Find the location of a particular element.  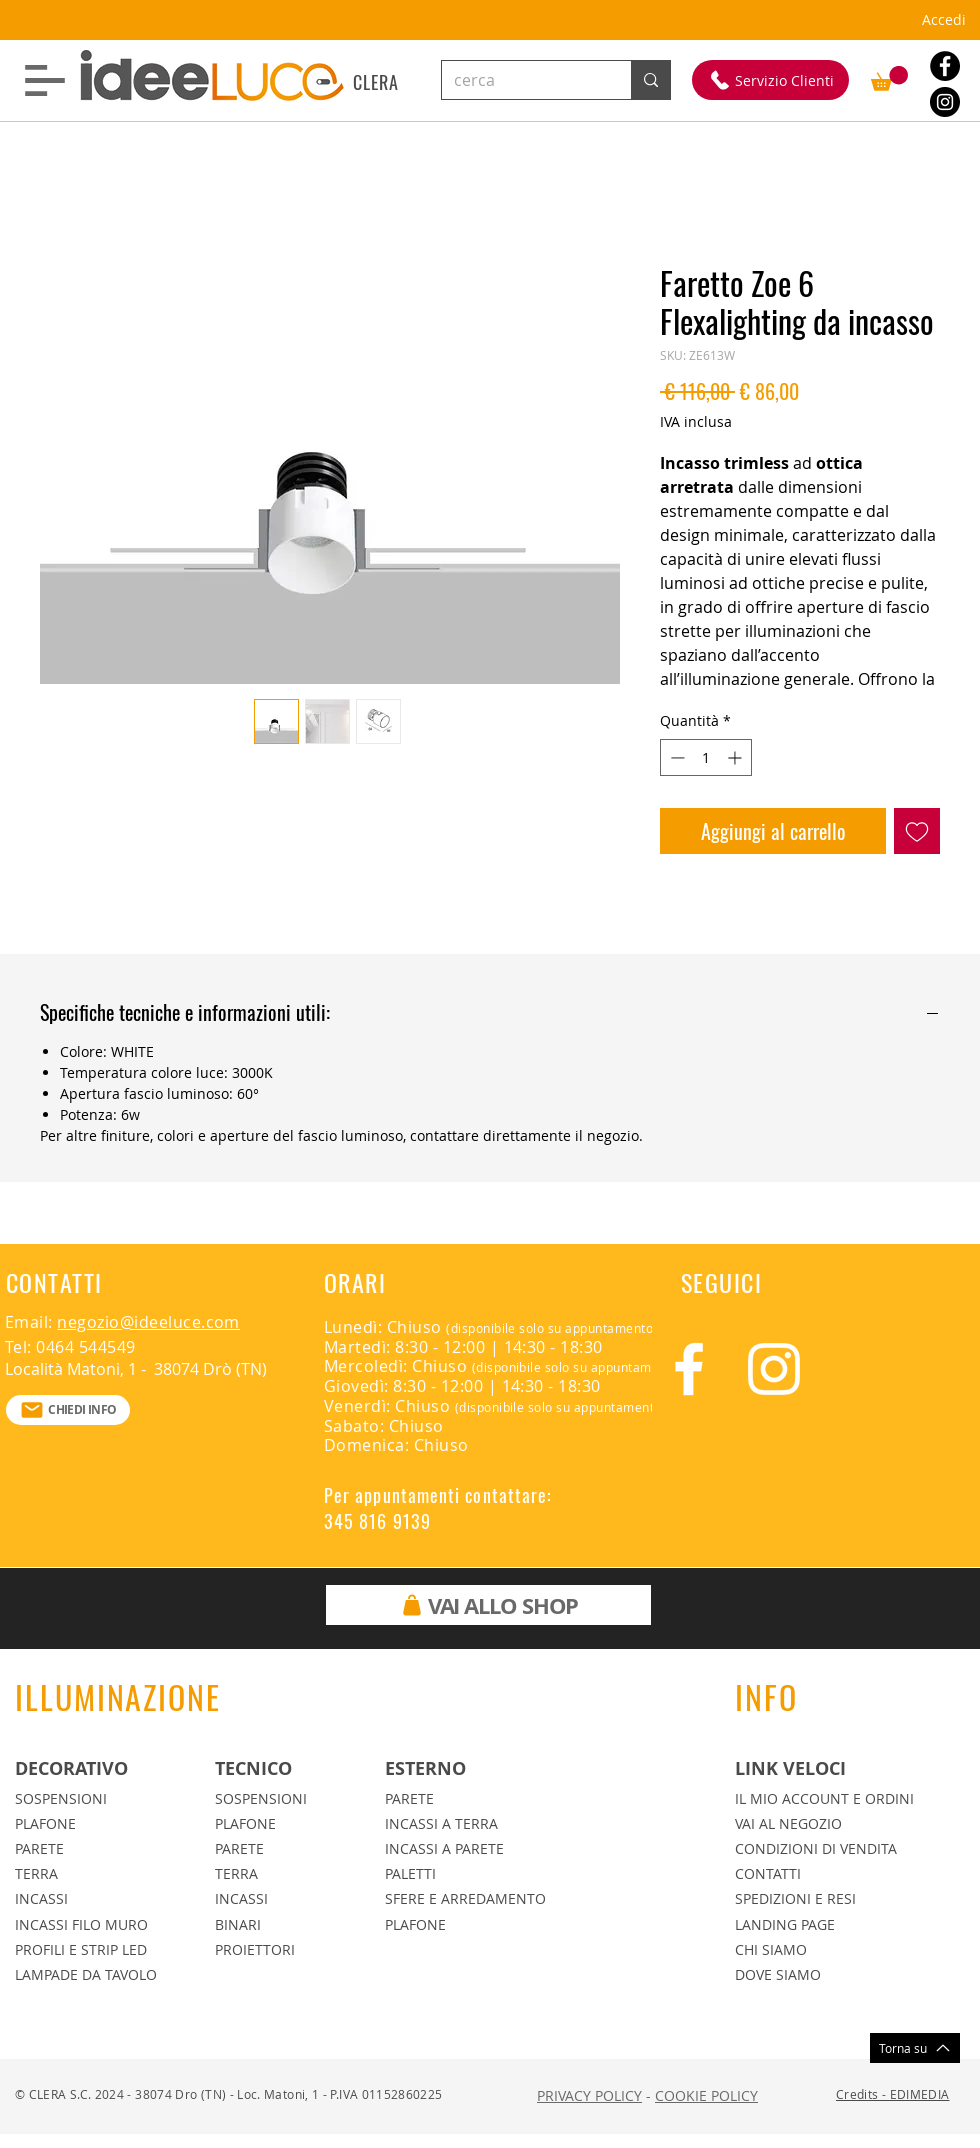

[Servizio Clienti] is located at coordinates (770, 80).